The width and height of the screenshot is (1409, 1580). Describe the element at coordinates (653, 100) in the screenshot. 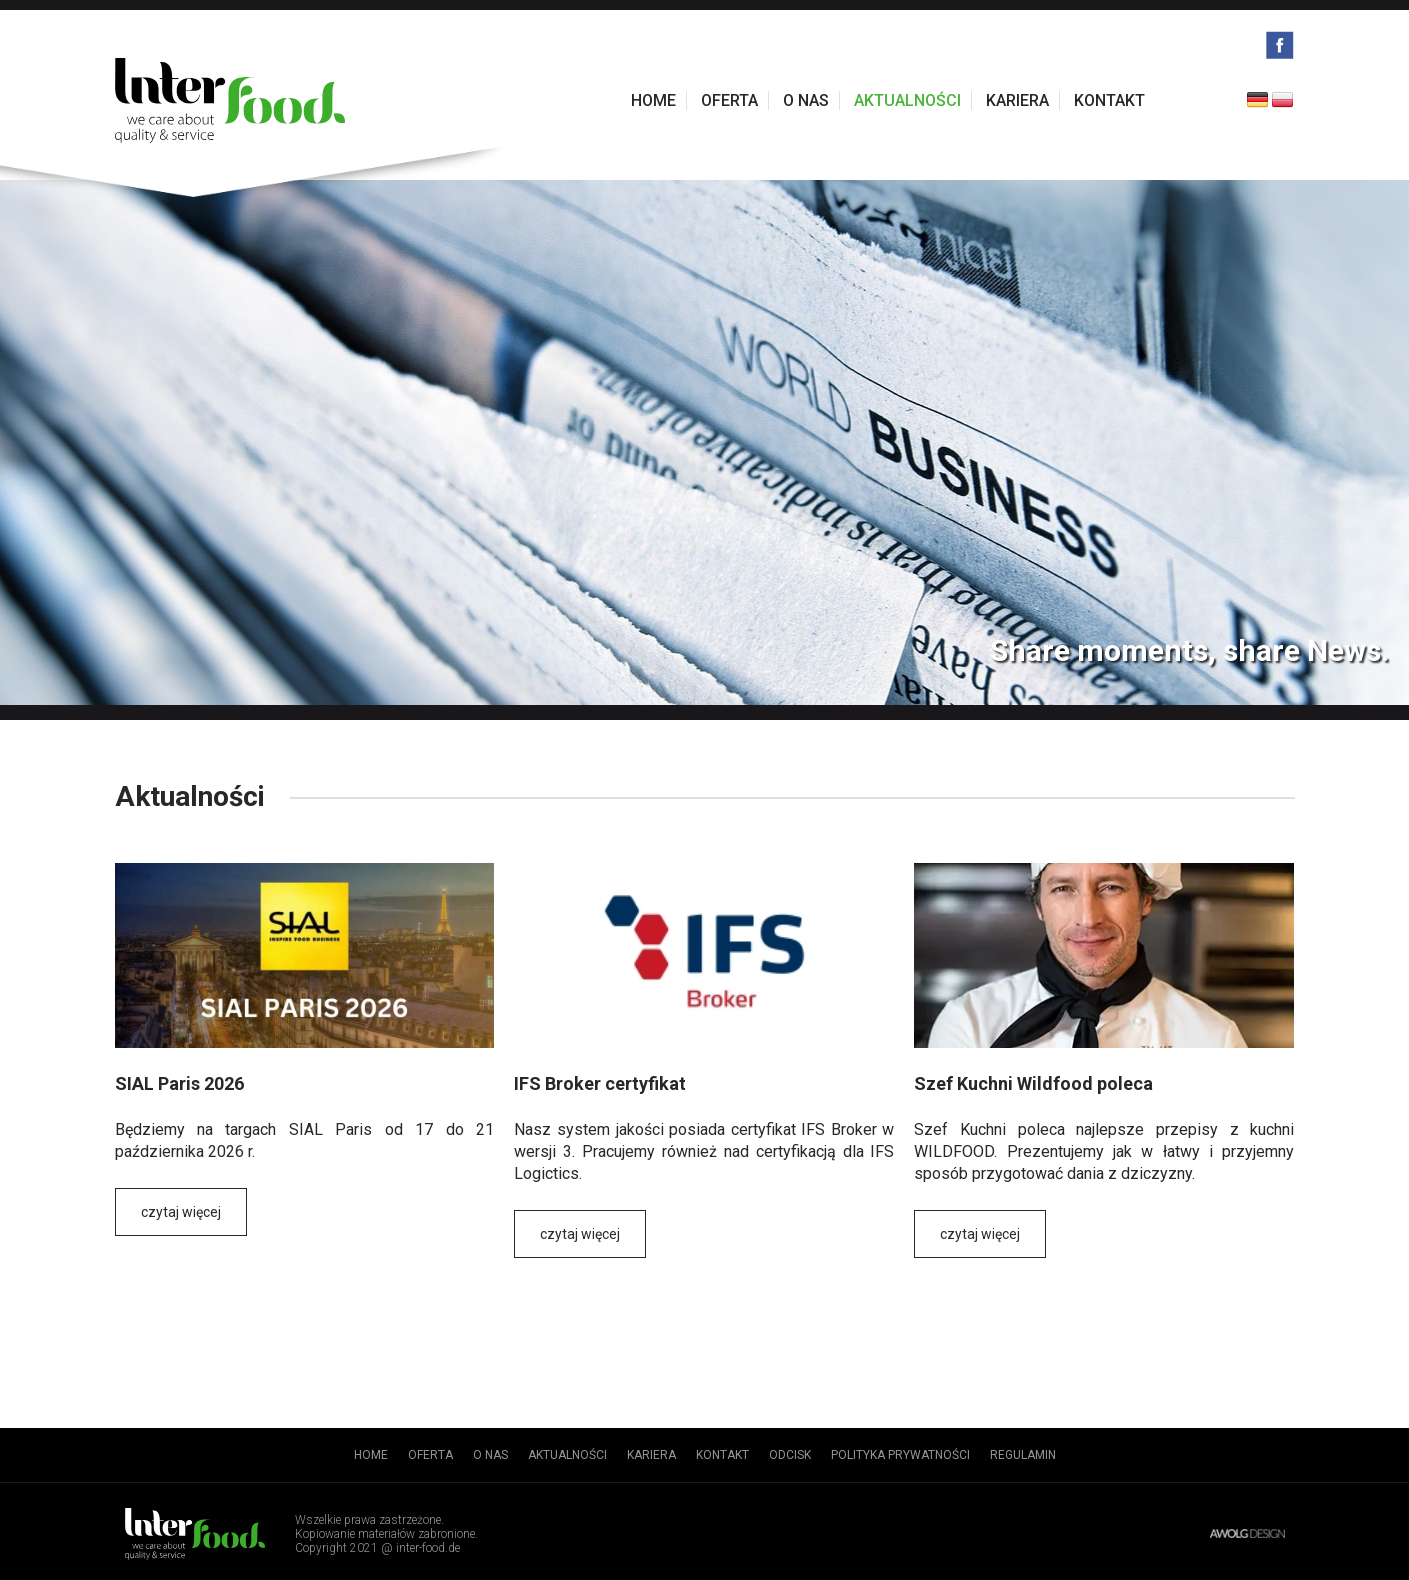

I see `Home` at that location.